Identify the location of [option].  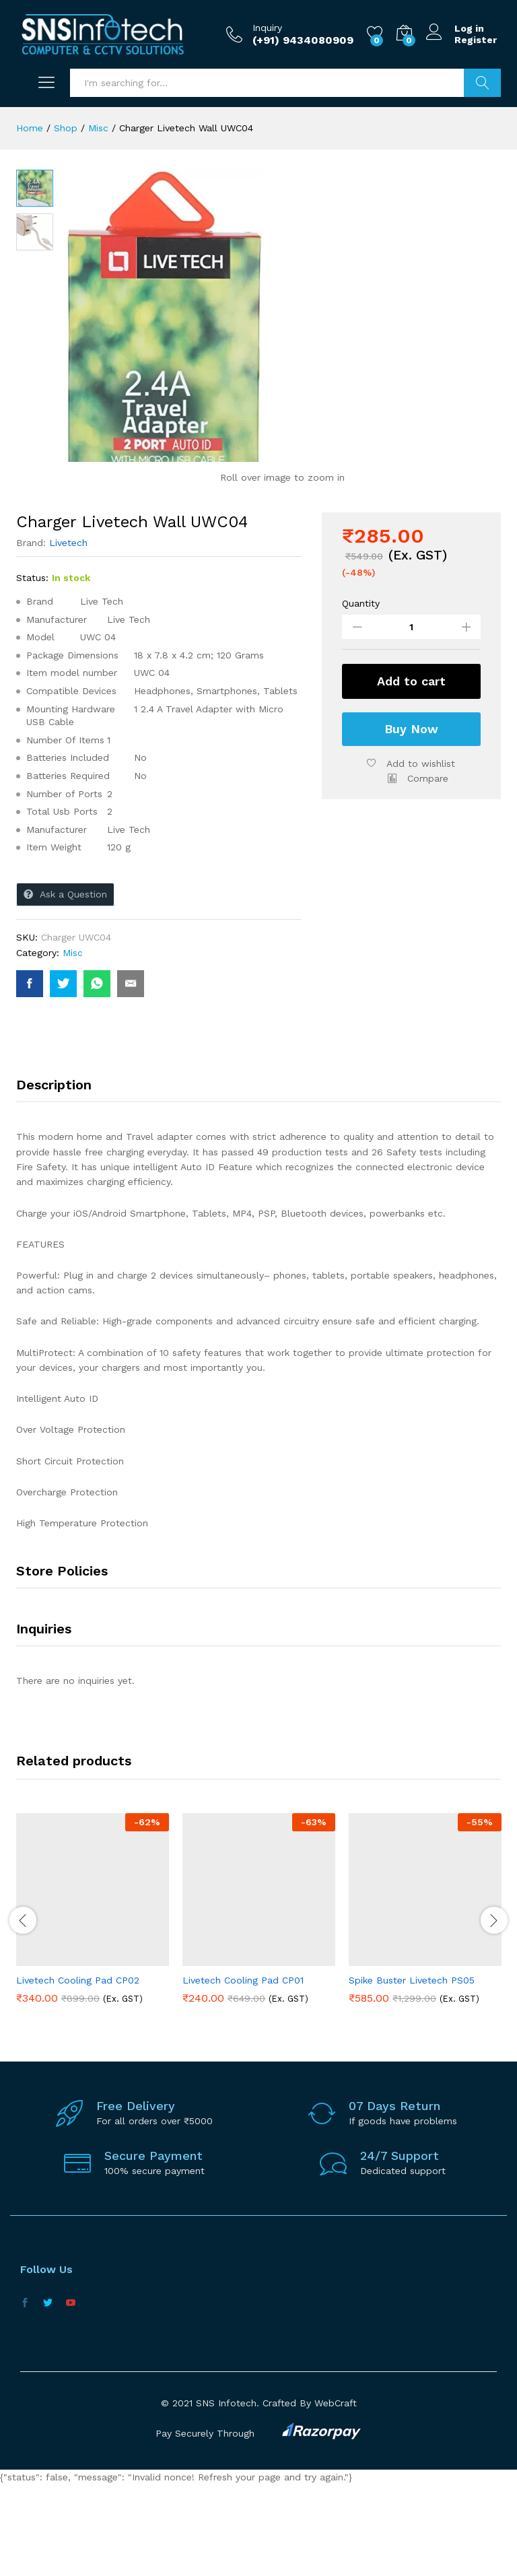
(92, 2010).